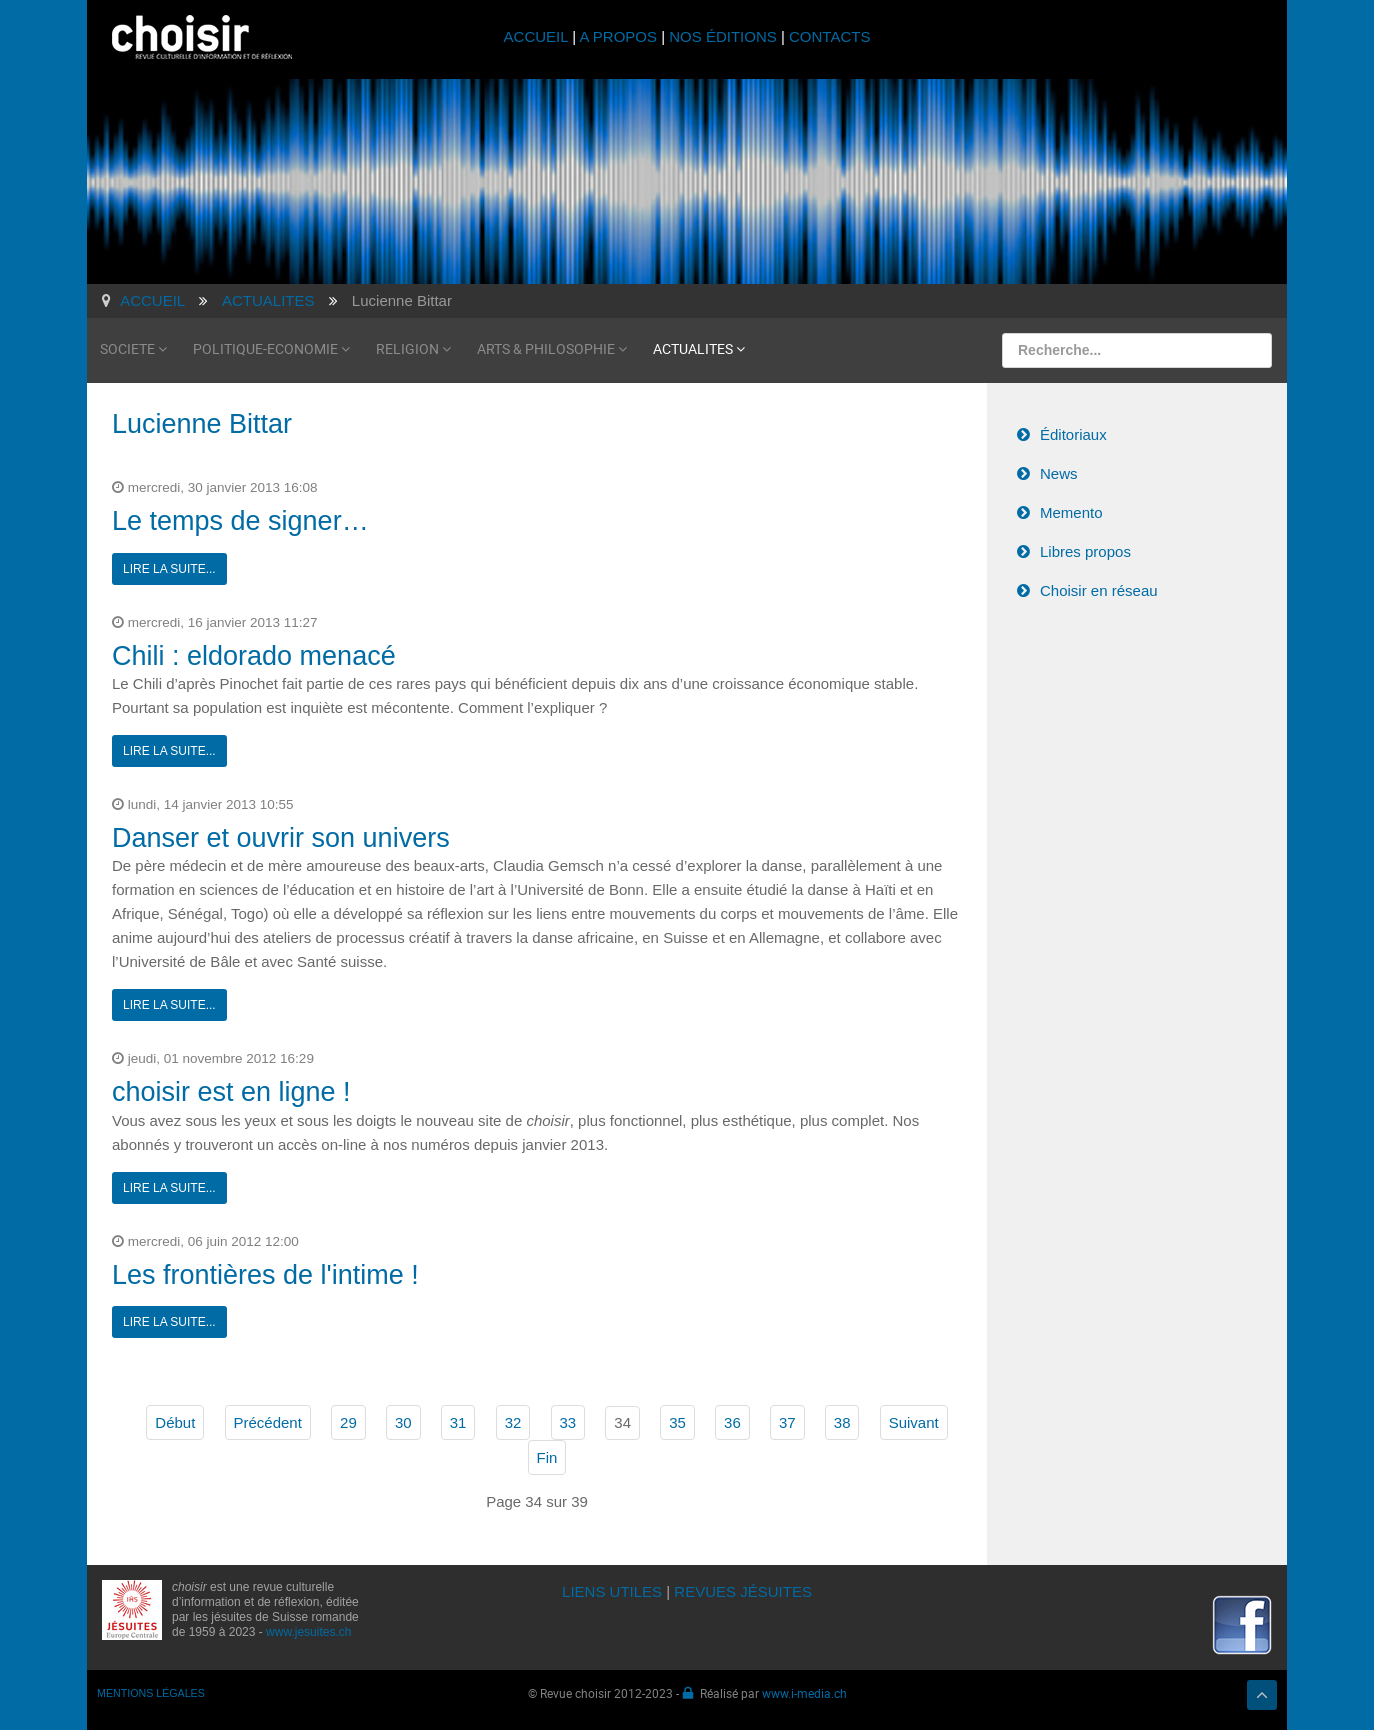 Image resolution: width=1374 pixels, height=1730 pixels. Describe the element at coordinates (268, 1422) in the screenshot. I see `Précédent` at that location.